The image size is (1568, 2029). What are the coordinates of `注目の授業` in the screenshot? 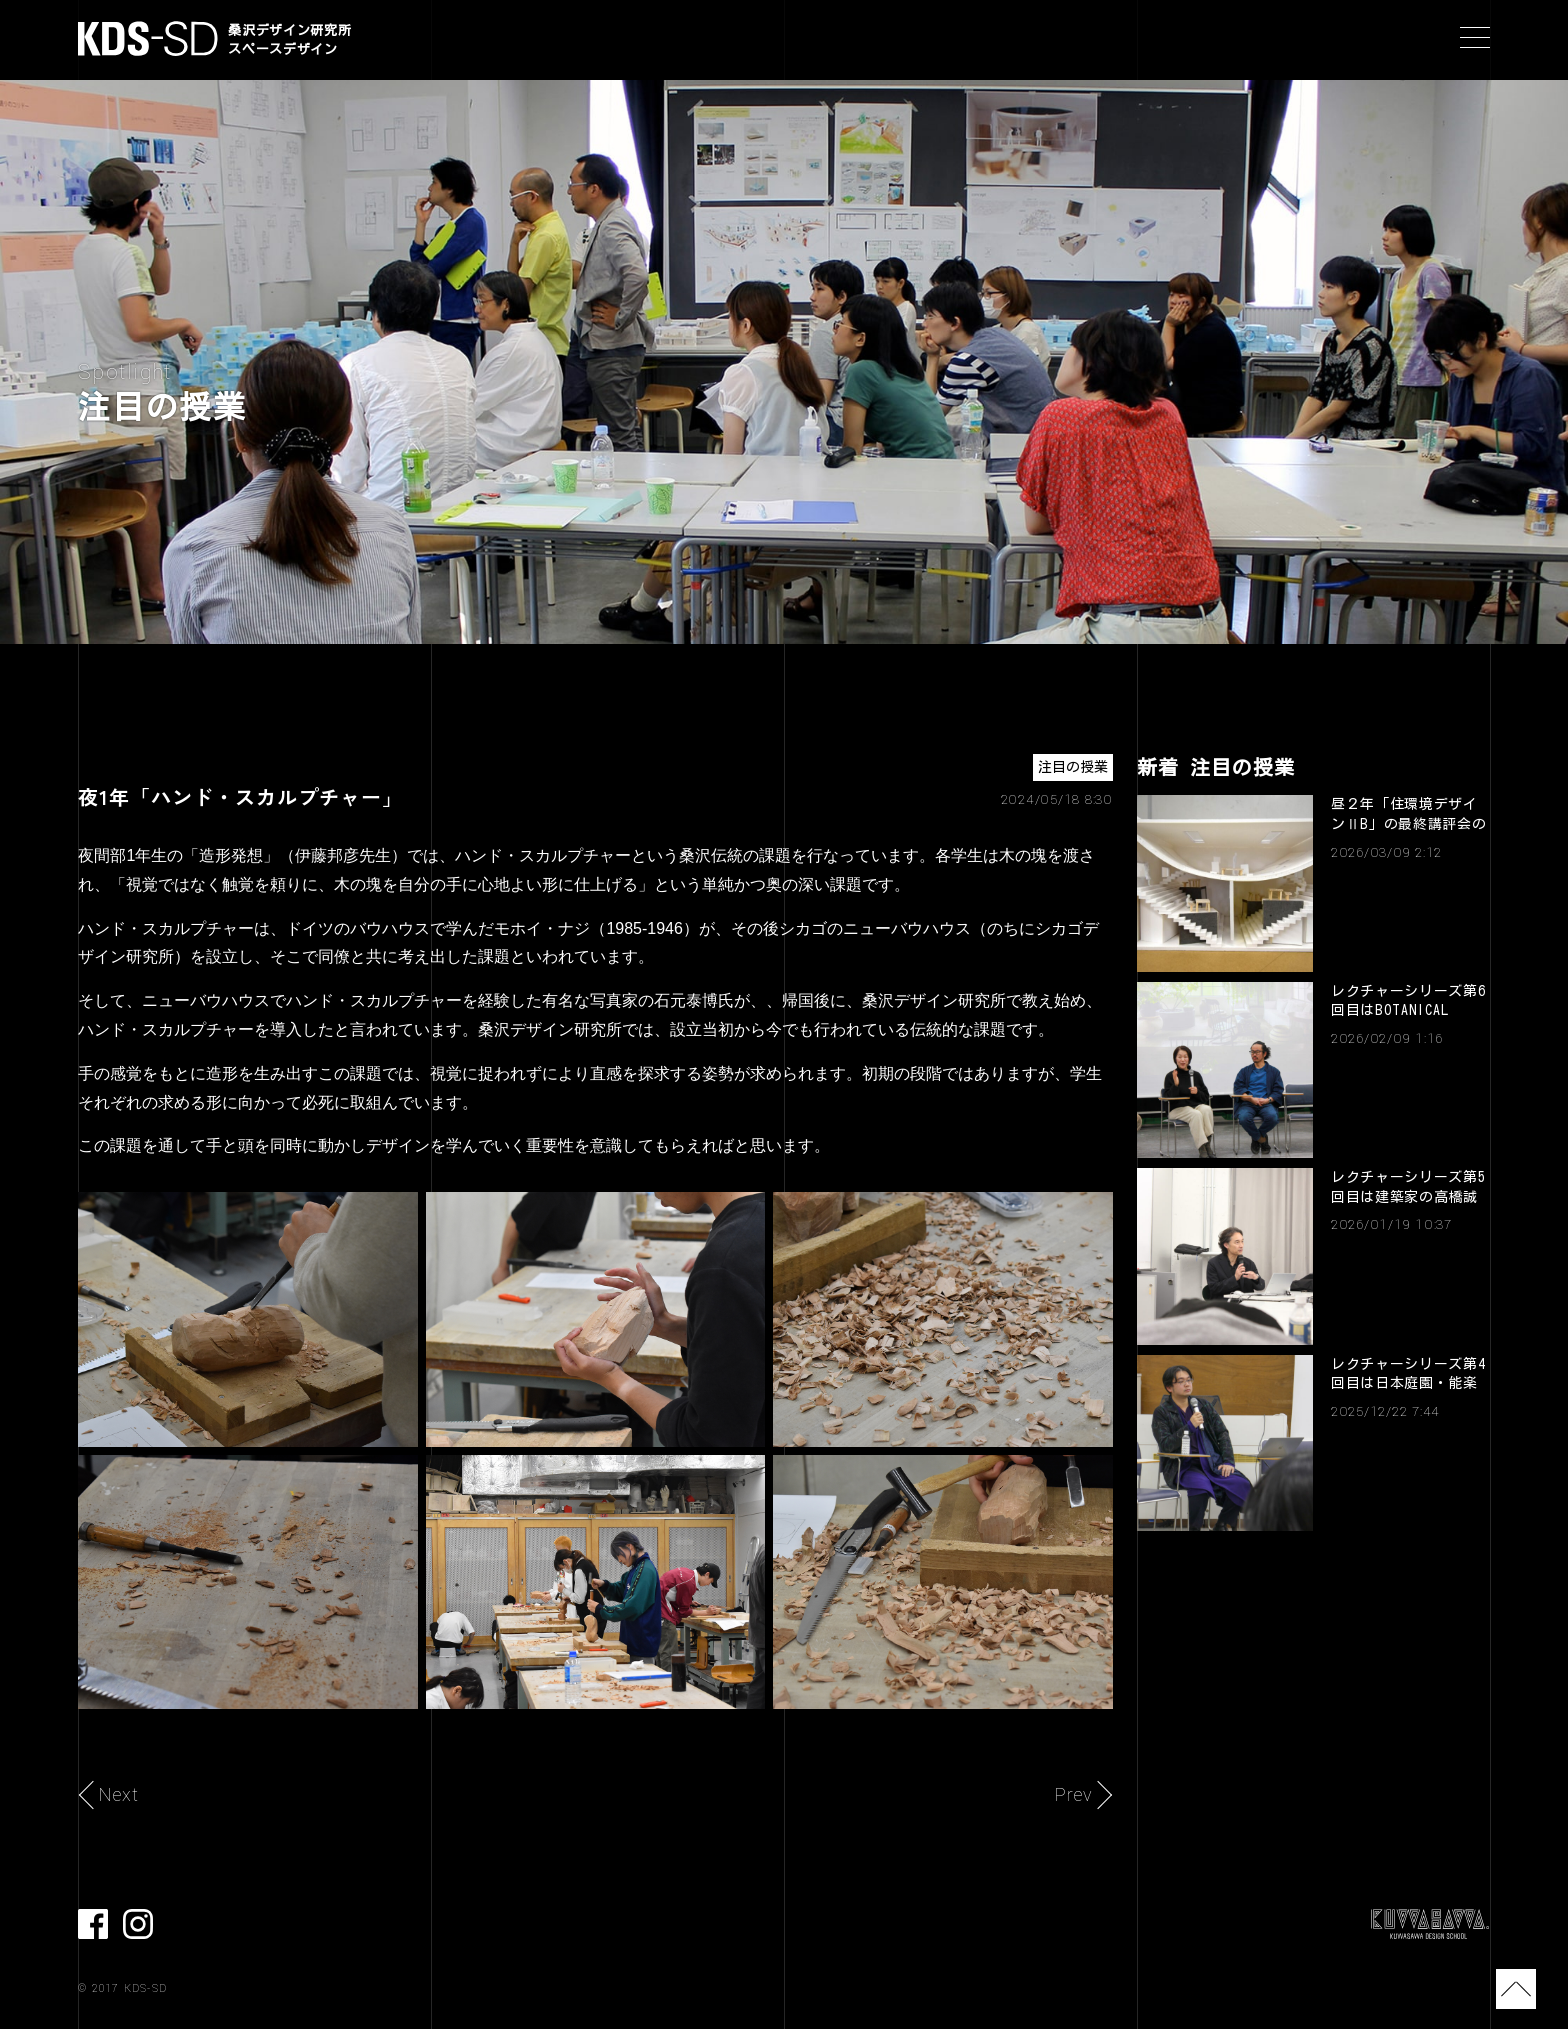 It's located at (1073, 767).